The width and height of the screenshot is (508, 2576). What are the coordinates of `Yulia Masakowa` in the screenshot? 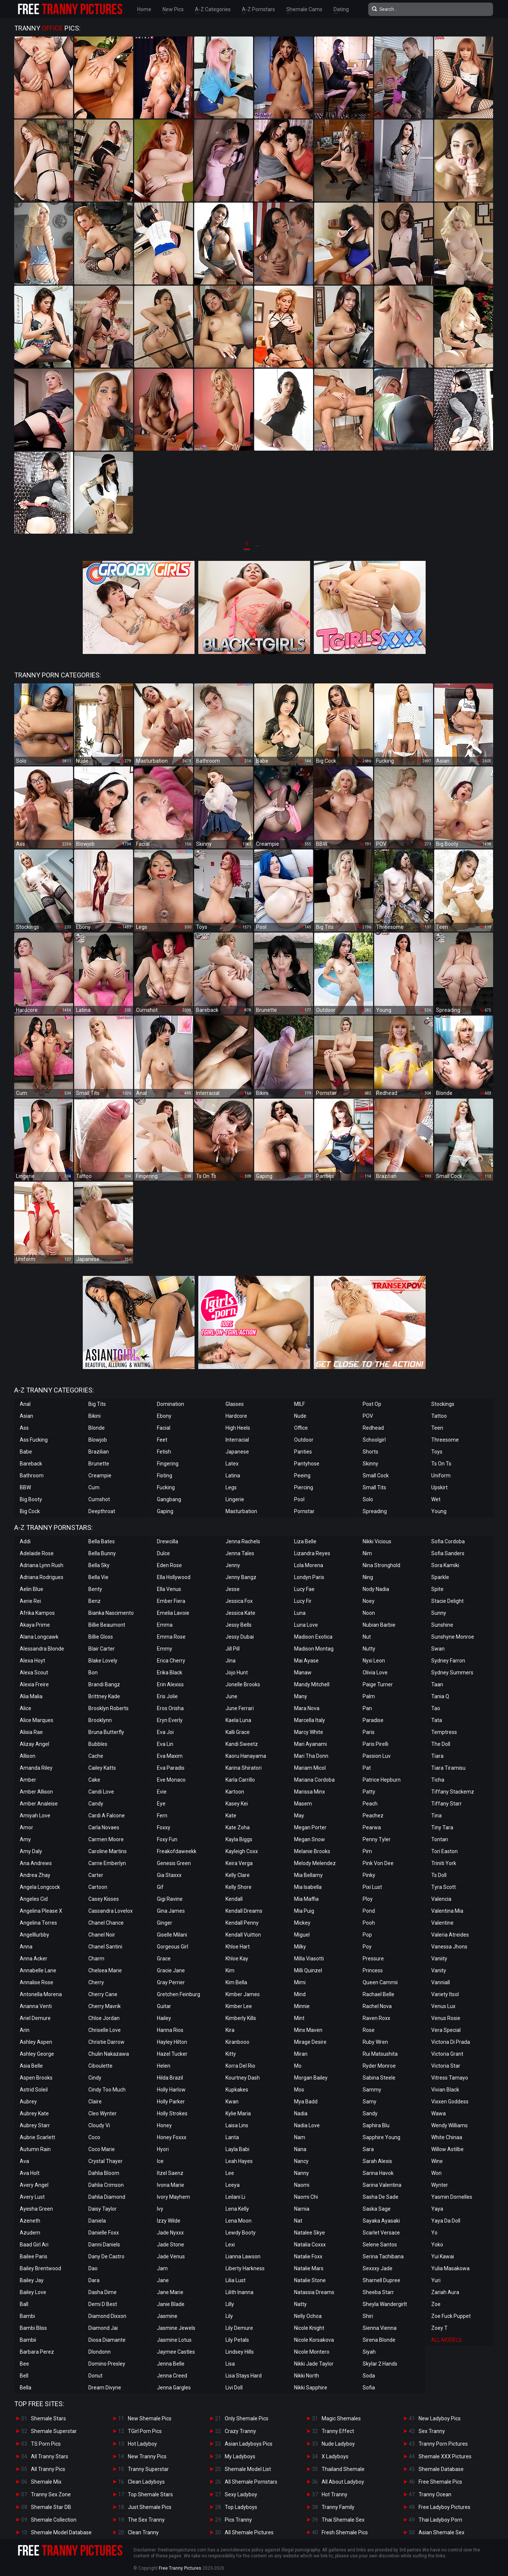 It's located at (450, 2268).